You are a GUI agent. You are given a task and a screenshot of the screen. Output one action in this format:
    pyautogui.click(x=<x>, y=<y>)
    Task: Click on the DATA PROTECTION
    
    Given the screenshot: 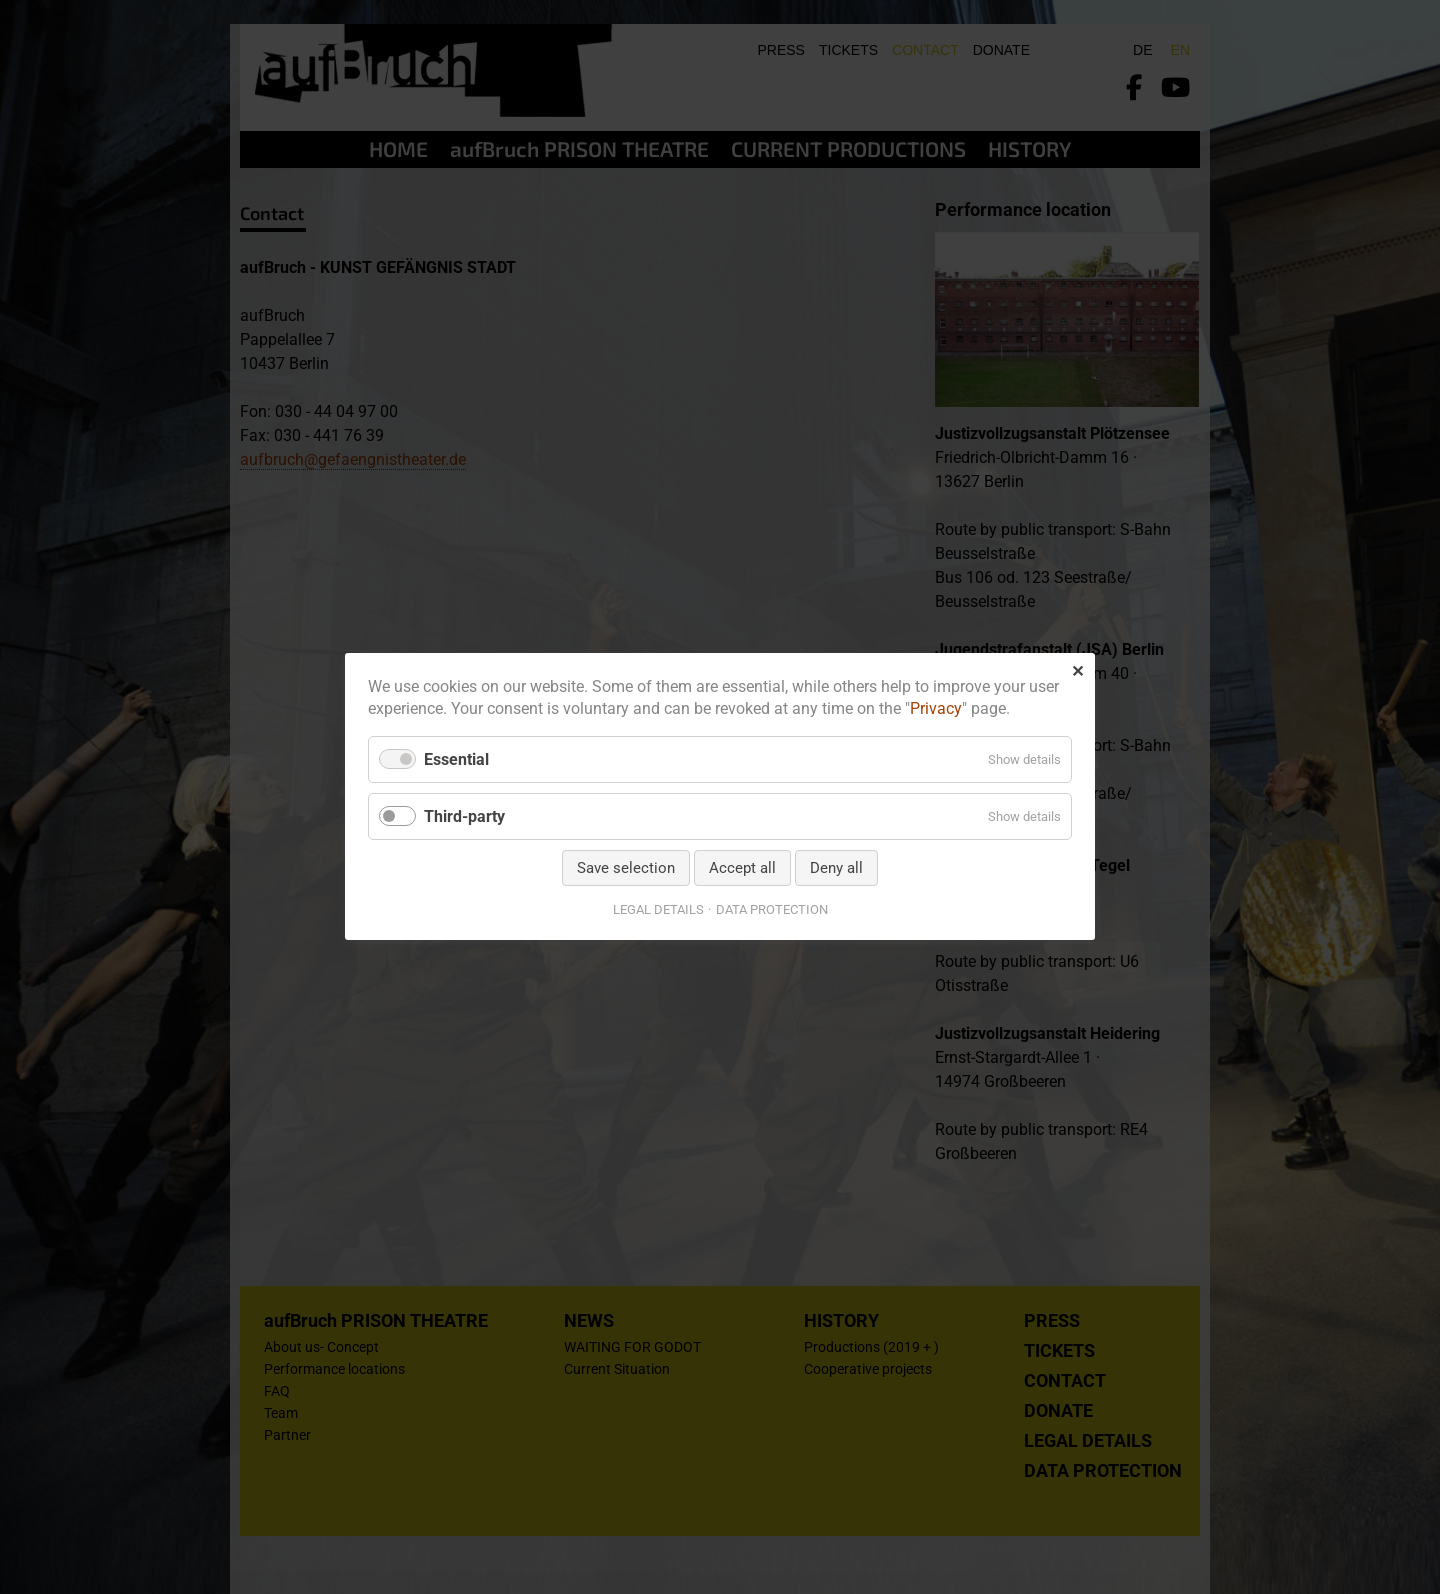 What is the action you would take?
    pyautogui.click(x=772, y=910)
    